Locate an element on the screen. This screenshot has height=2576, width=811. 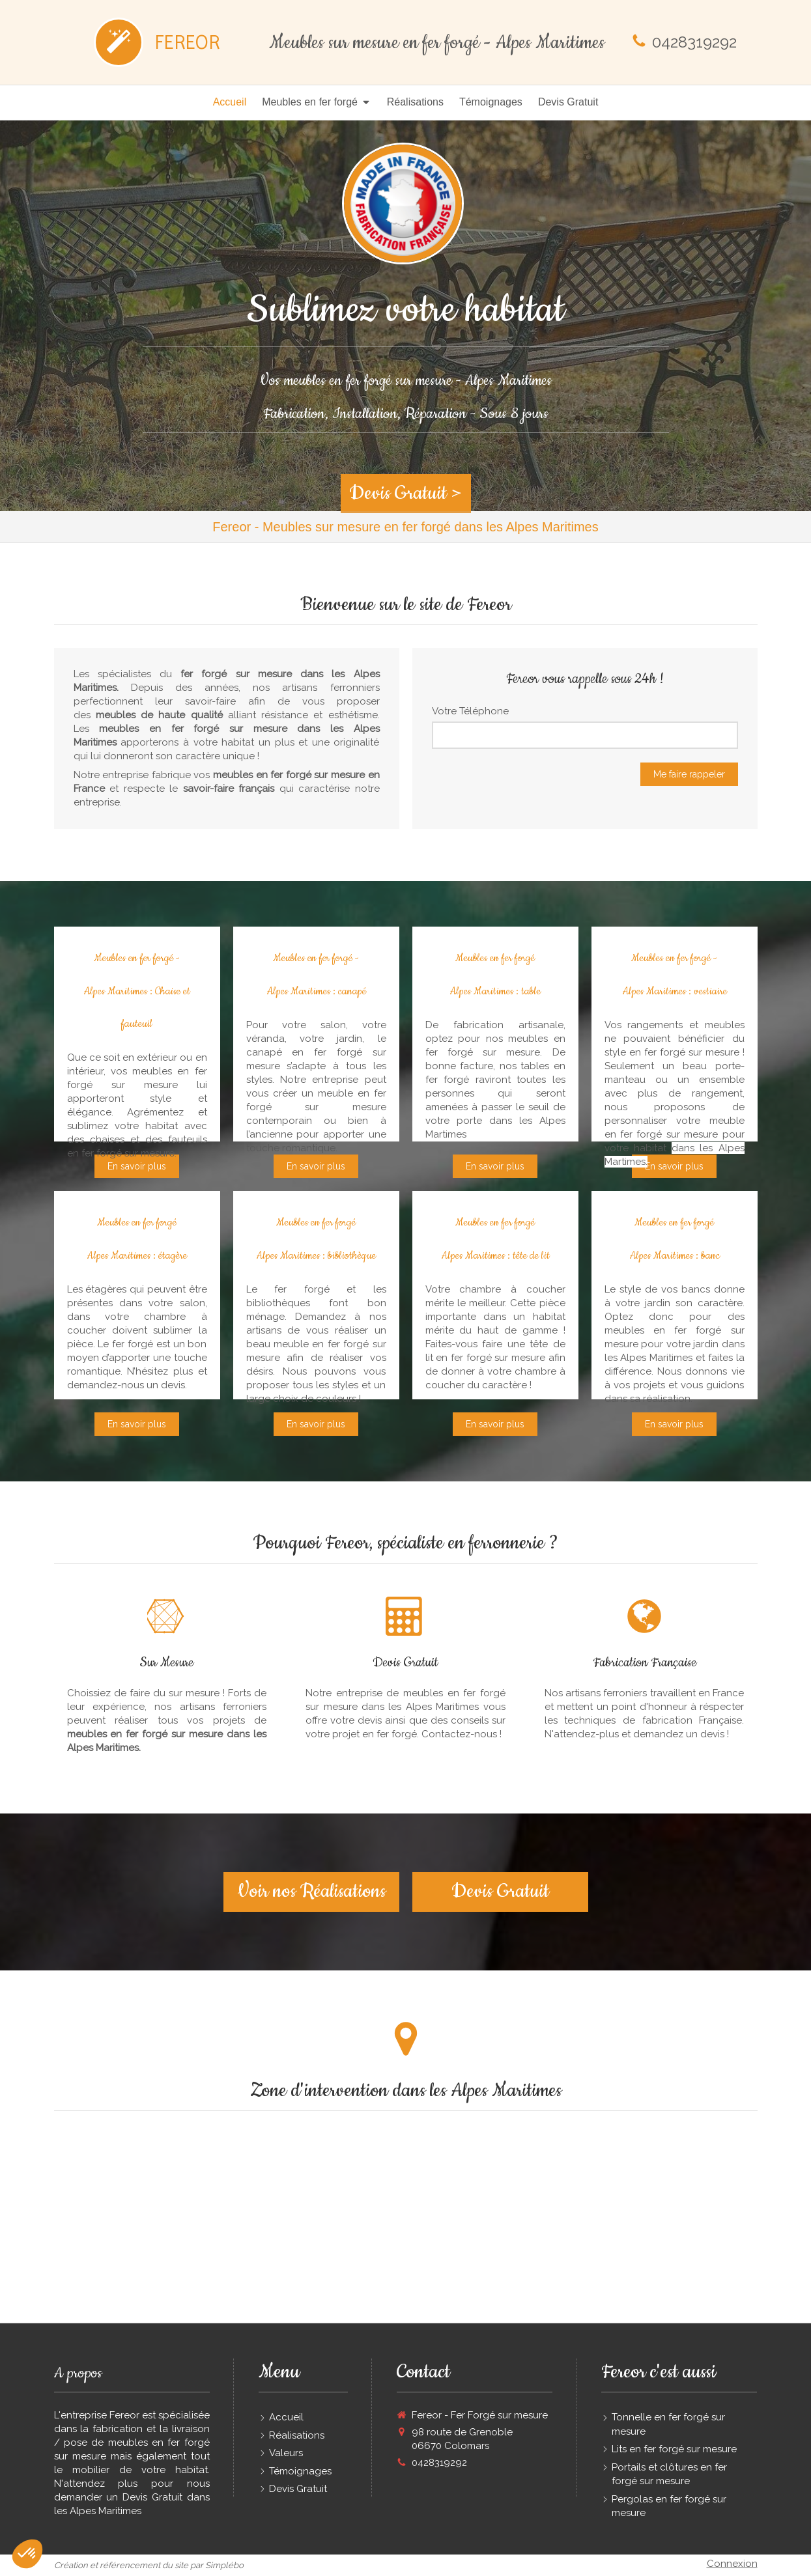
Votre Téléphone is located at coordinates (470, 711).